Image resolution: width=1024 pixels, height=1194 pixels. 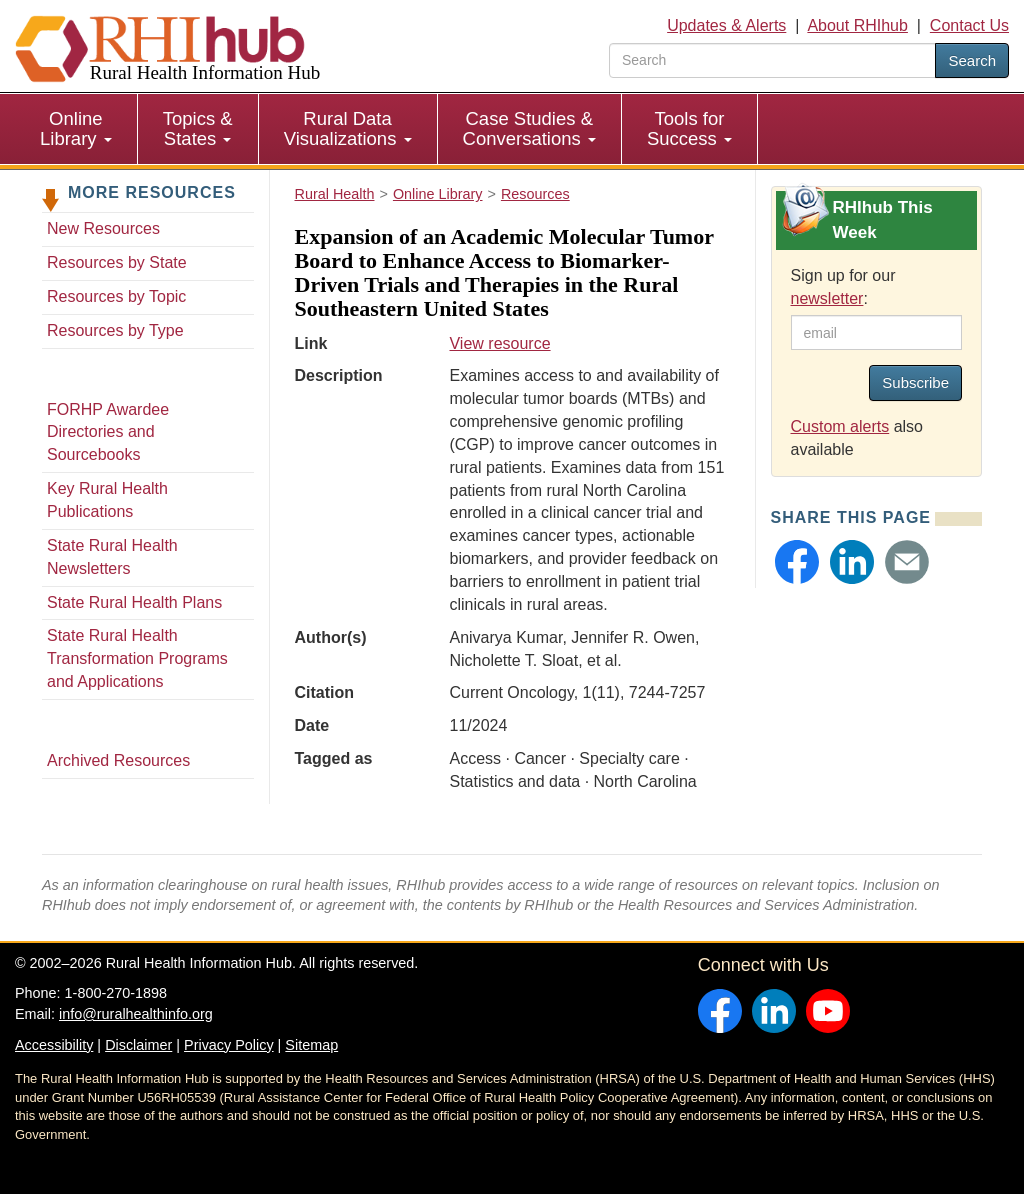 I want to click on Accessibility, so click(x=54, y=1045).